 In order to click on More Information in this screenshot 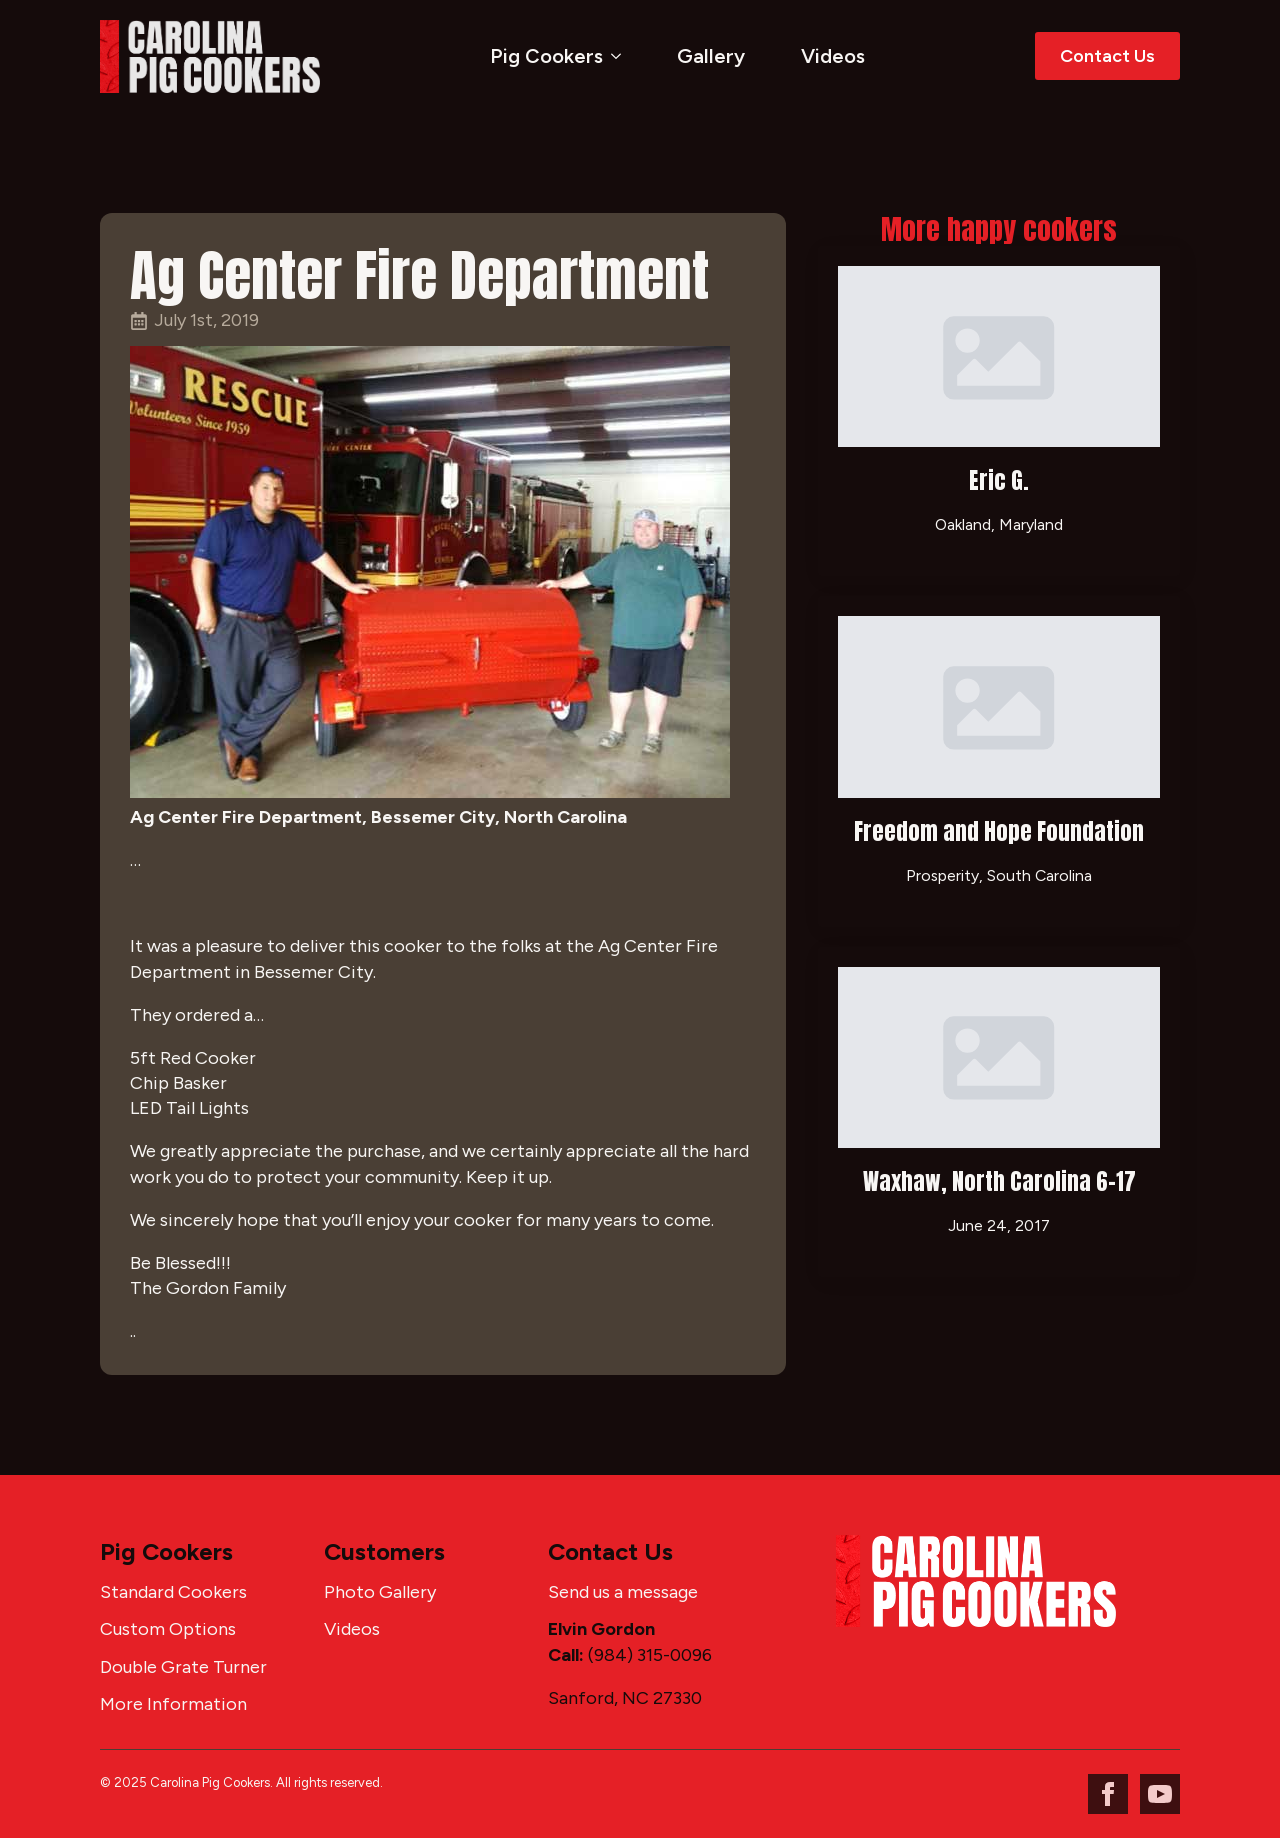, I will do `click(173, 1704)`.